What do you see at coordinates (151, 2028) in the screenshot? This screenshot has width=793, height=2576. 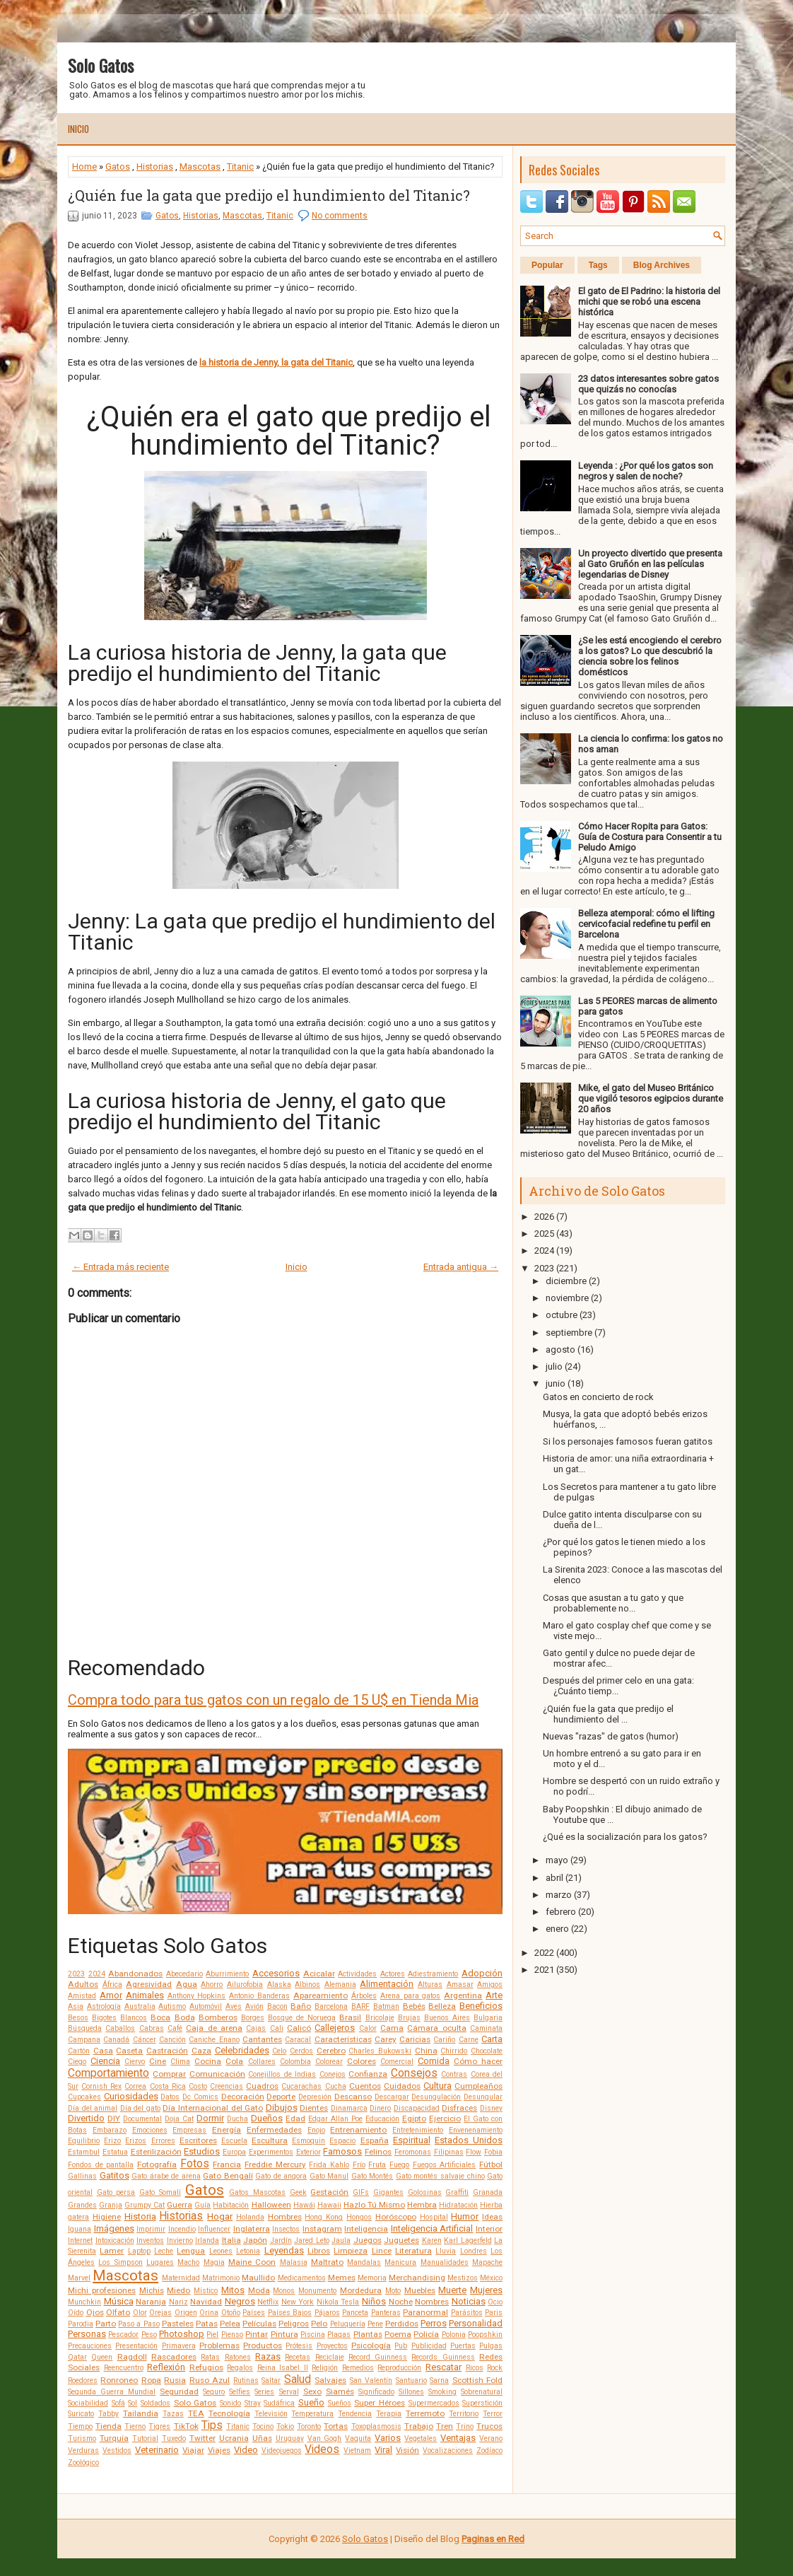 I see `Cabras` at bounding box center [151, 2028].